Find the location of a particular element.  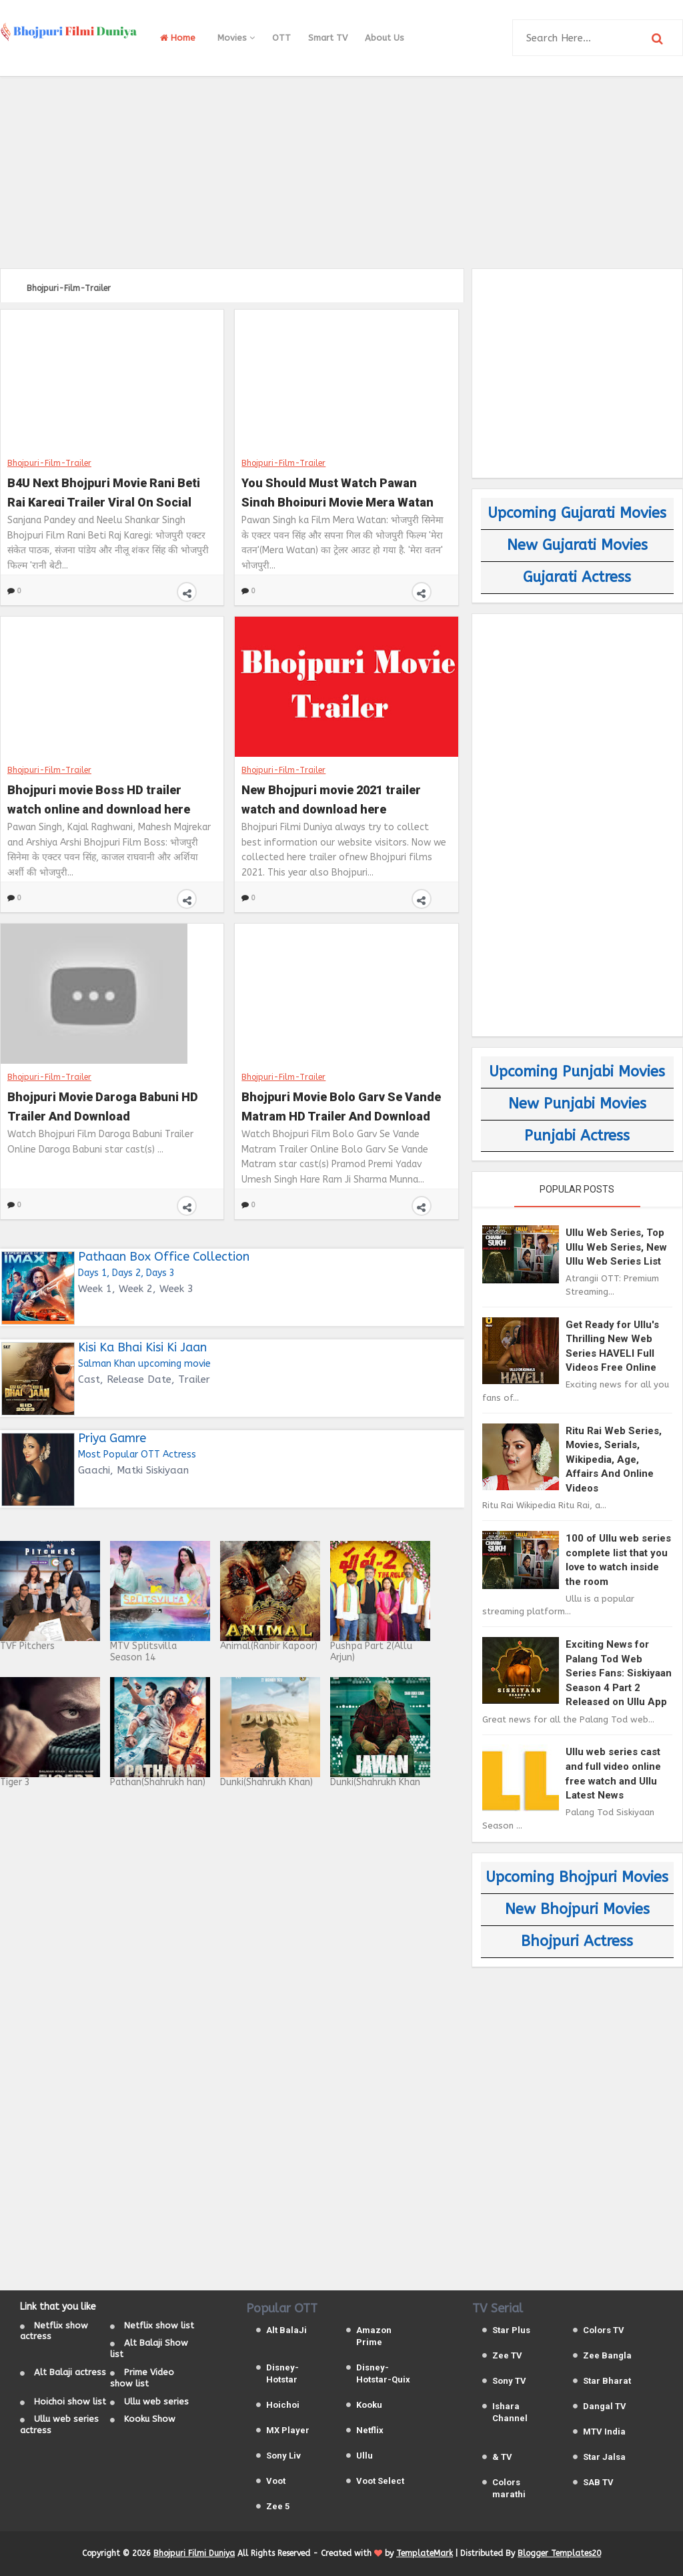

Kooku is located at coordinates (369, 2405).